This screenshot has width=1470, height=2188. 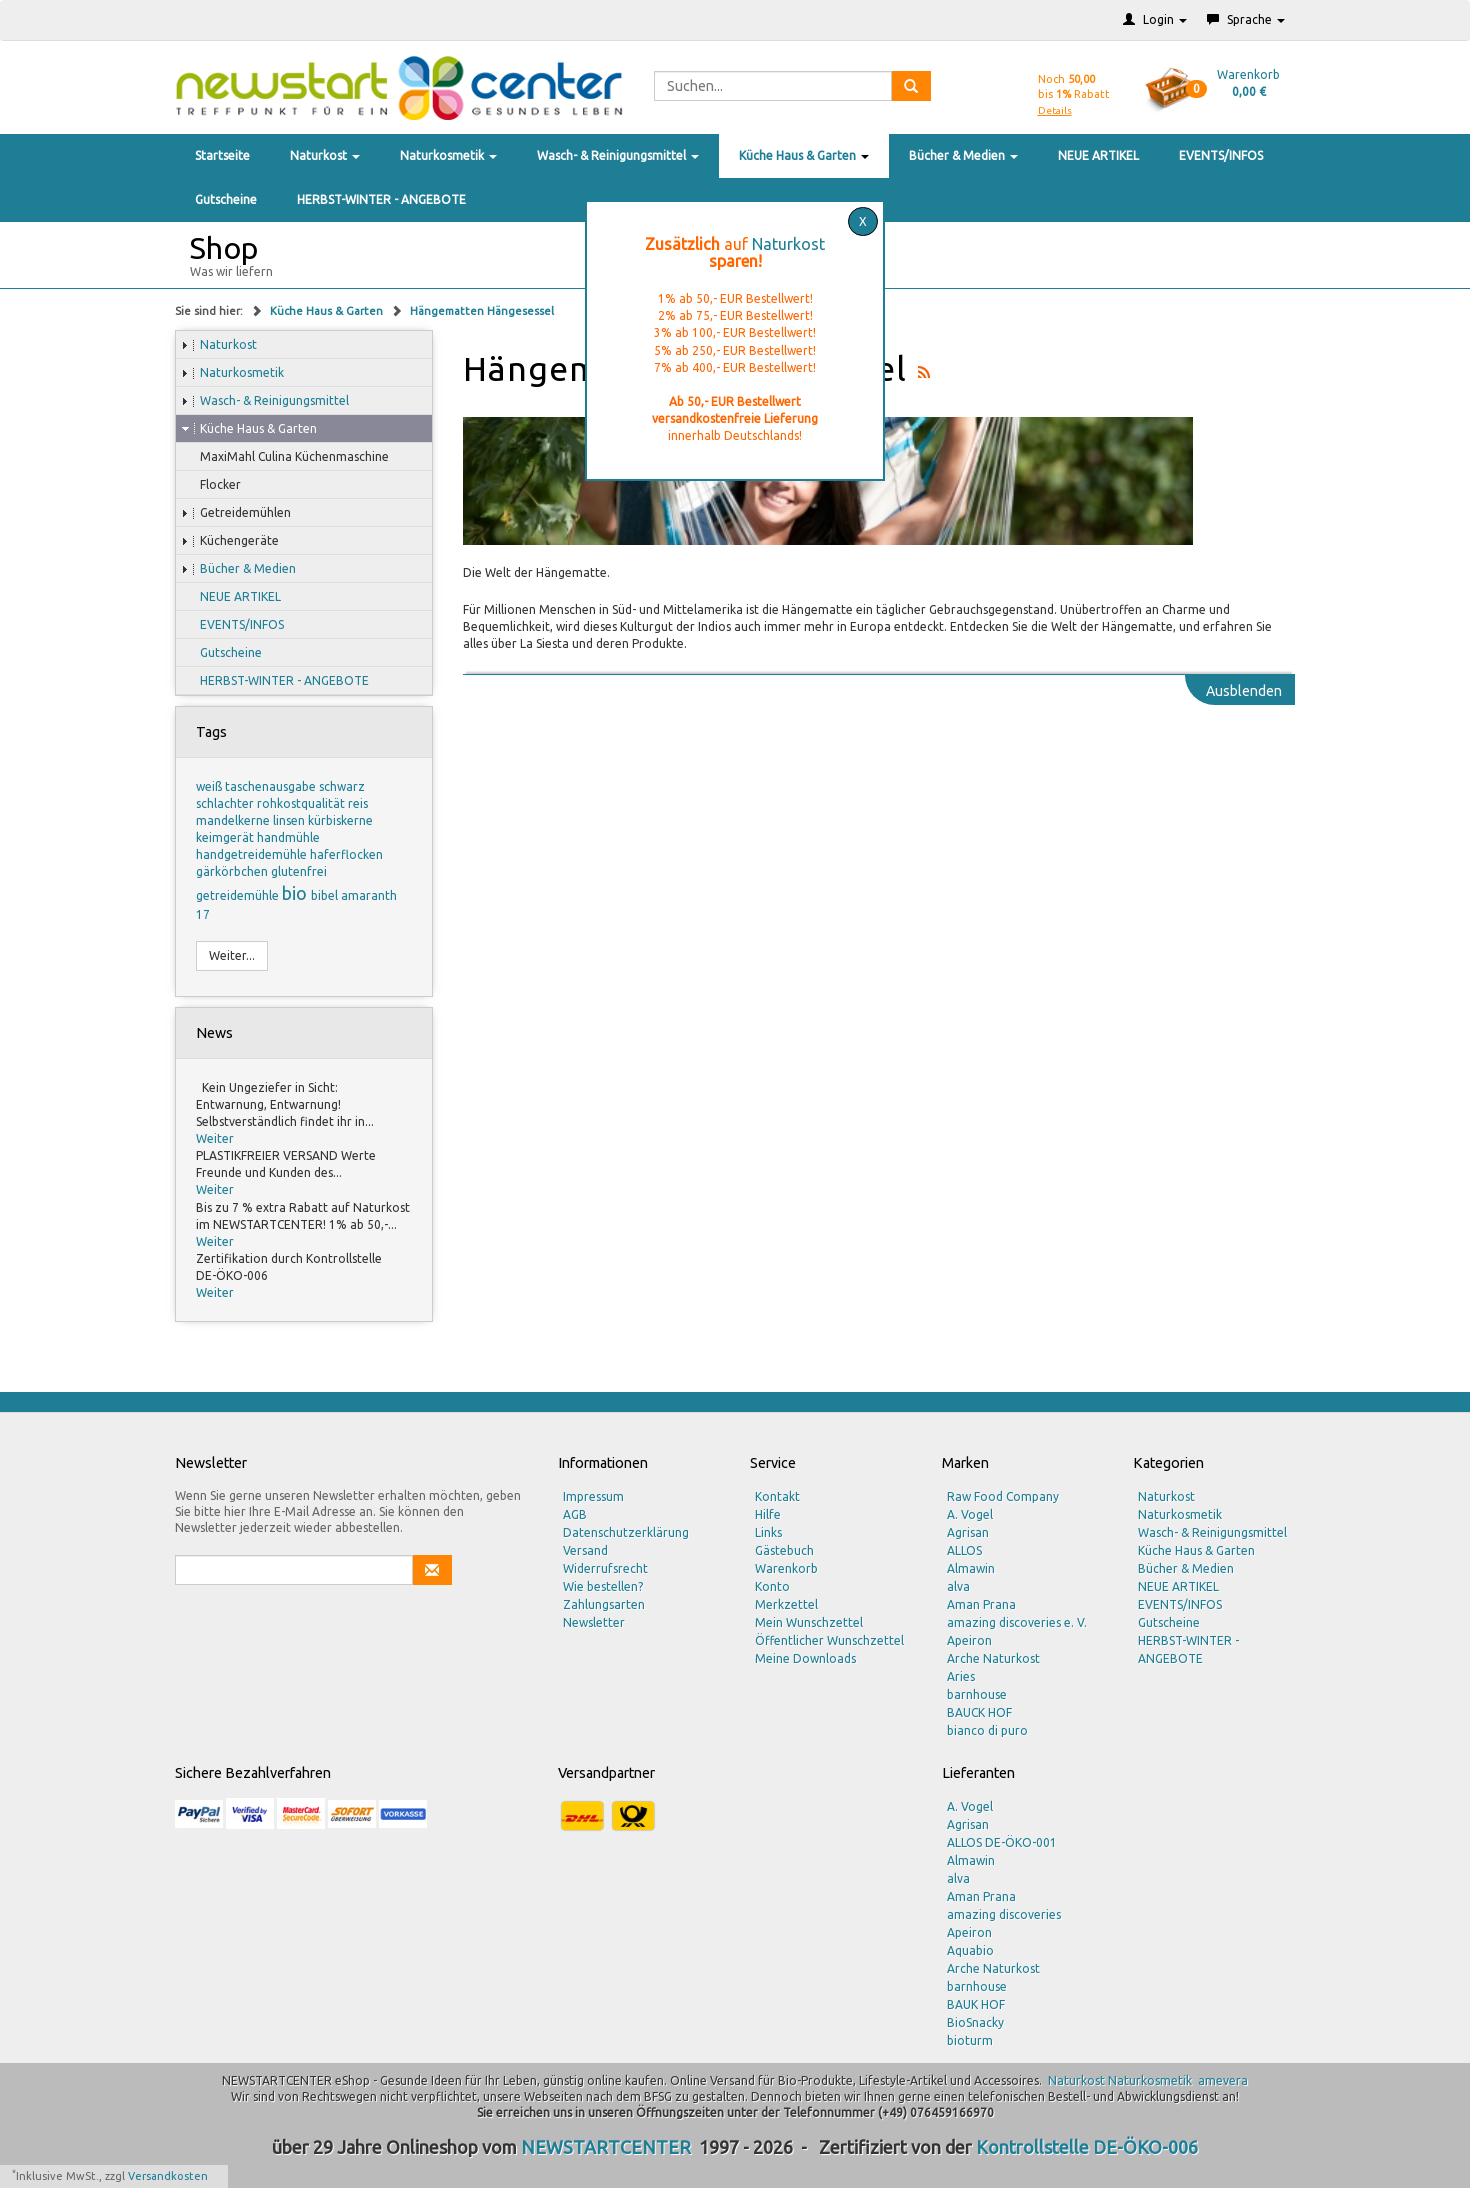 I want to click on ALLOS DE-ÖKO-001, so click(x=1002, y=1842).